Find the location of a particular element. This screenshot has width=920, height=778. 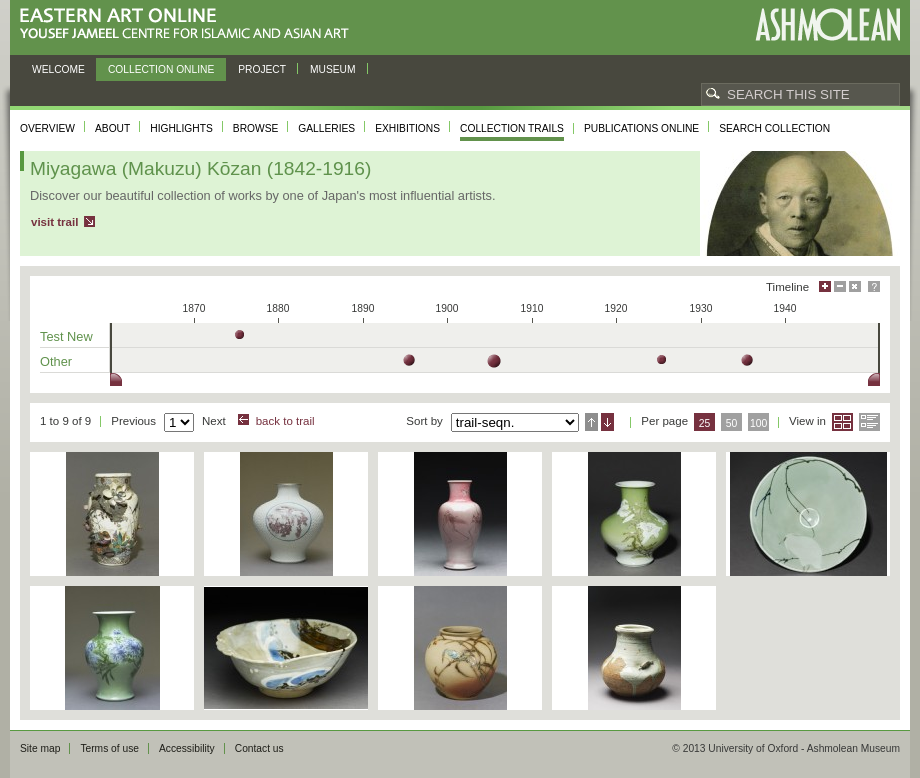

Search collection is located at coordinates (774, 128).